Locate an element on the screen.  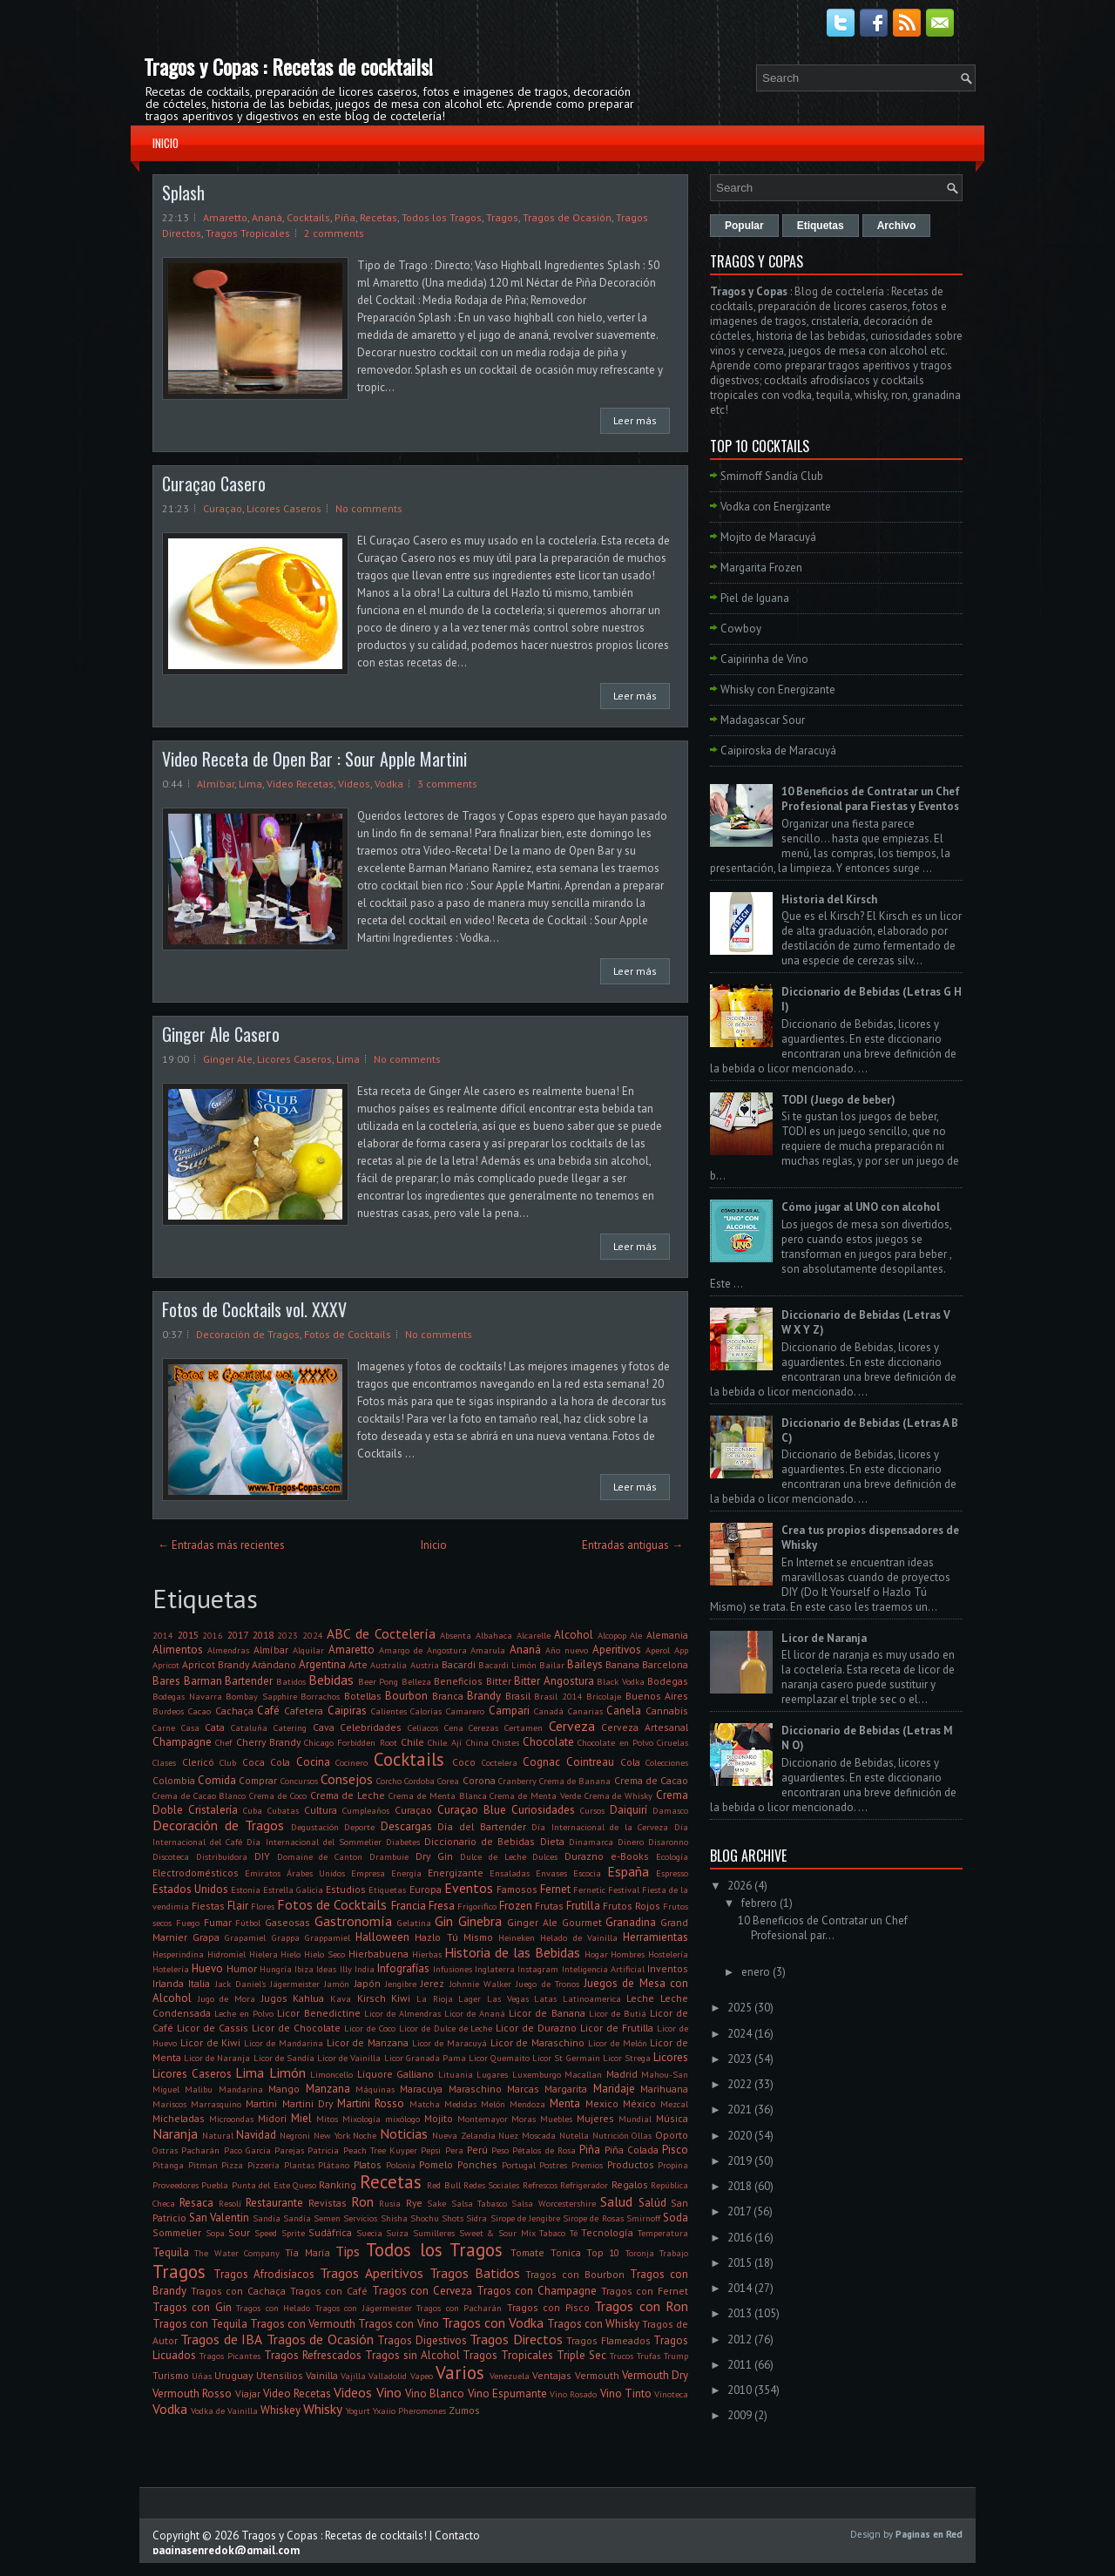
Licor de Kiwi is located at coordinates (210, 2042).